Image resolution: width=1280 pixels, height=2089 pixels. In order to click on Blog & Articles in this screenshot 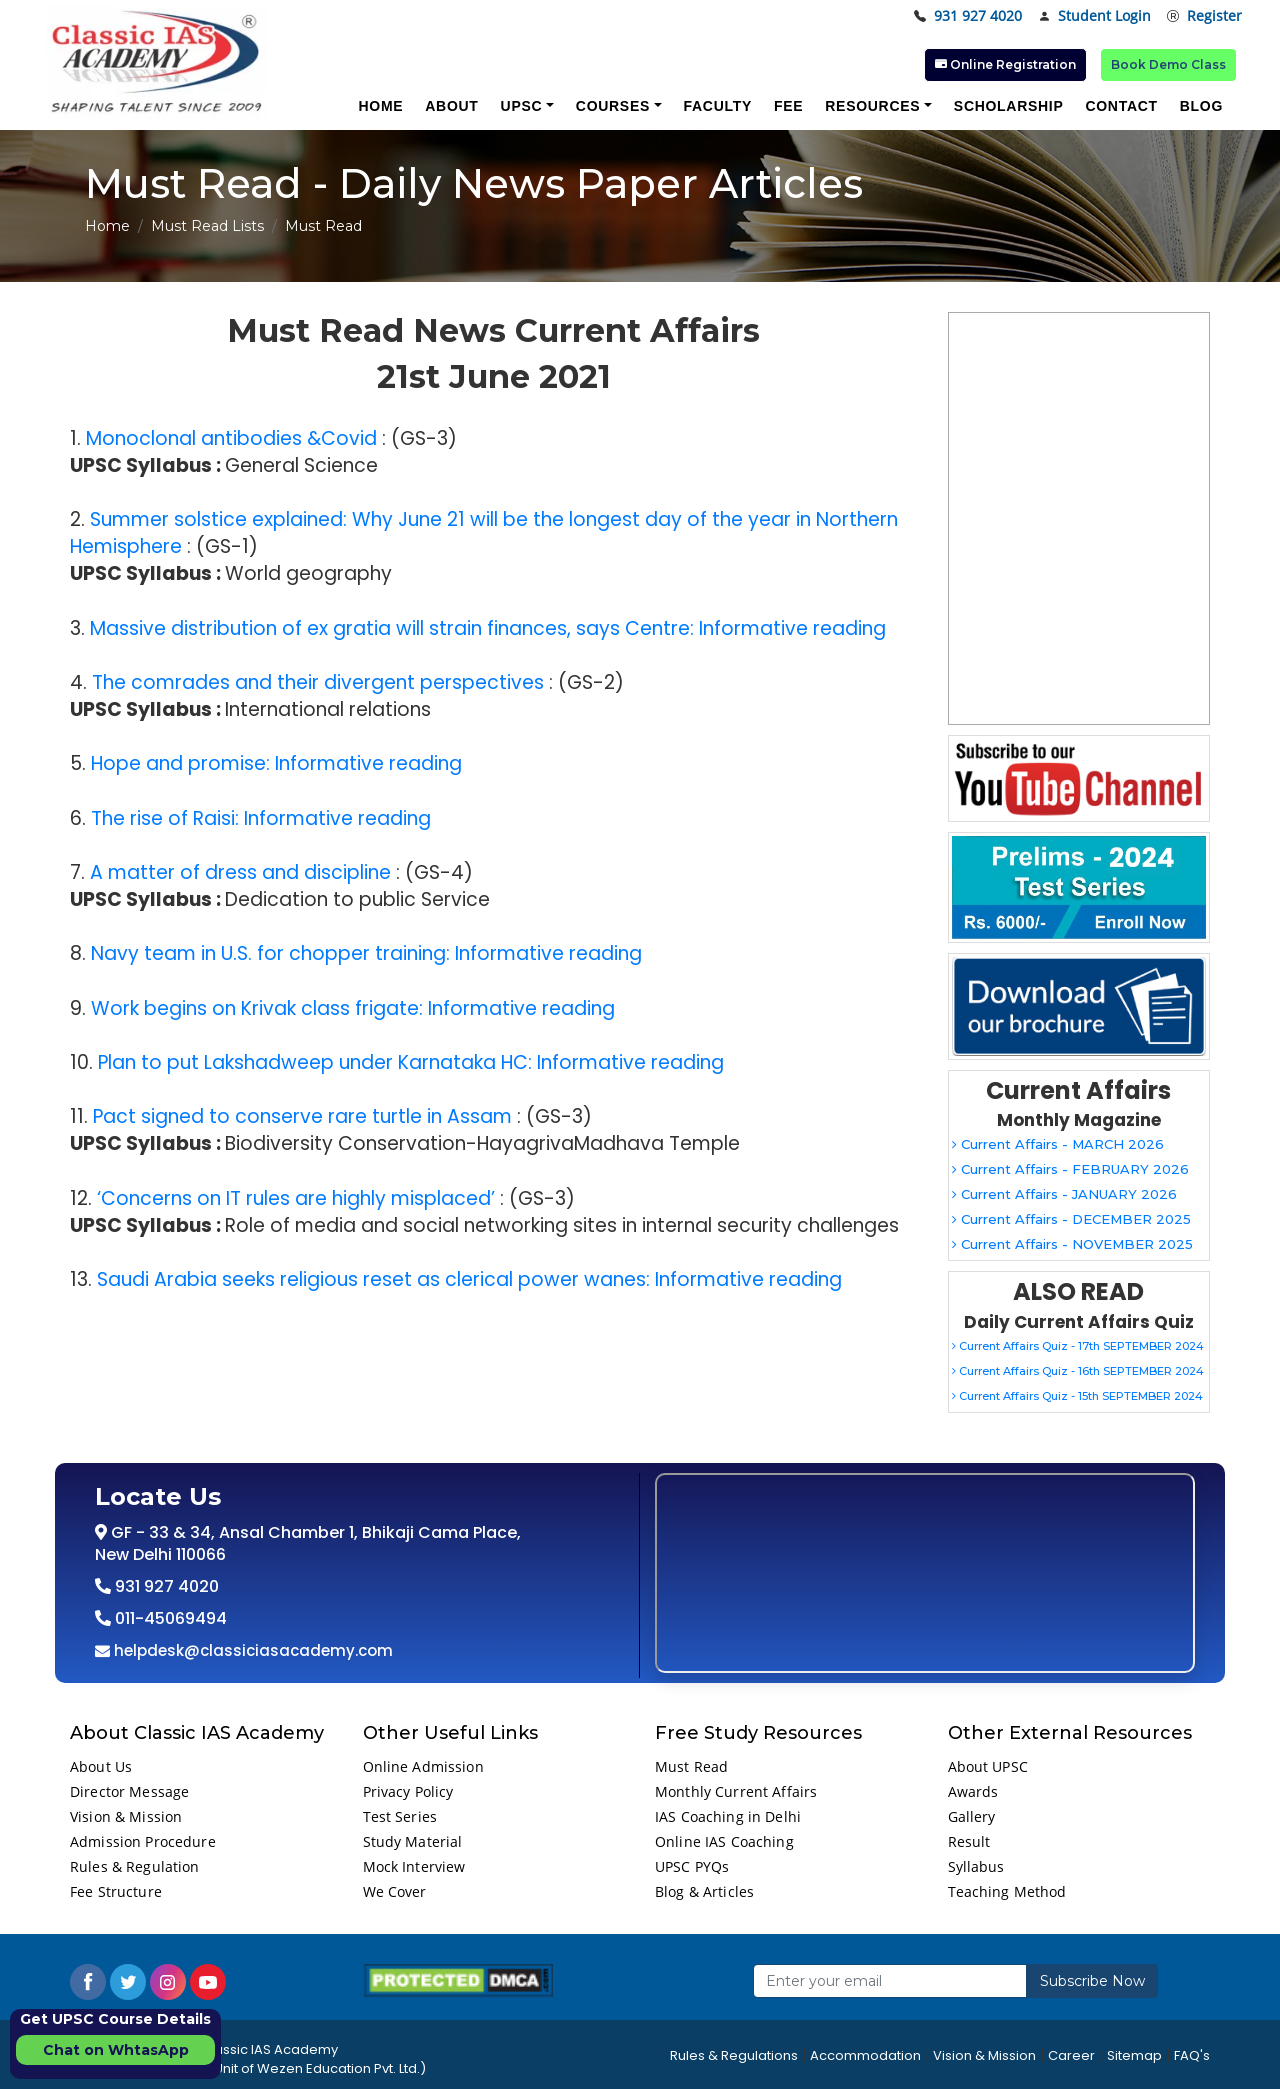, I will do `click(704, 1891)`.